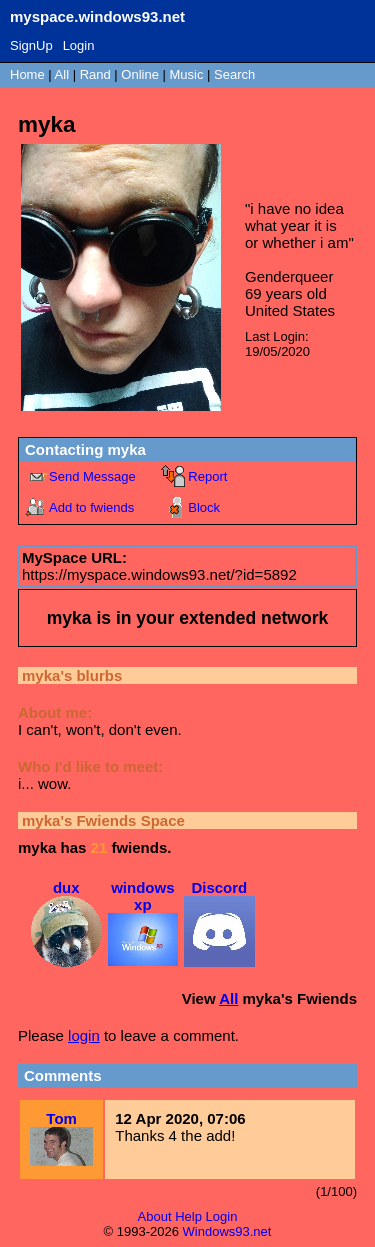 The height and width of the screenshot is (1247, 375). What do you see at coordinates (31, 45) in the screenshot?
I see `SignUp` at bounding box center [31, 45].